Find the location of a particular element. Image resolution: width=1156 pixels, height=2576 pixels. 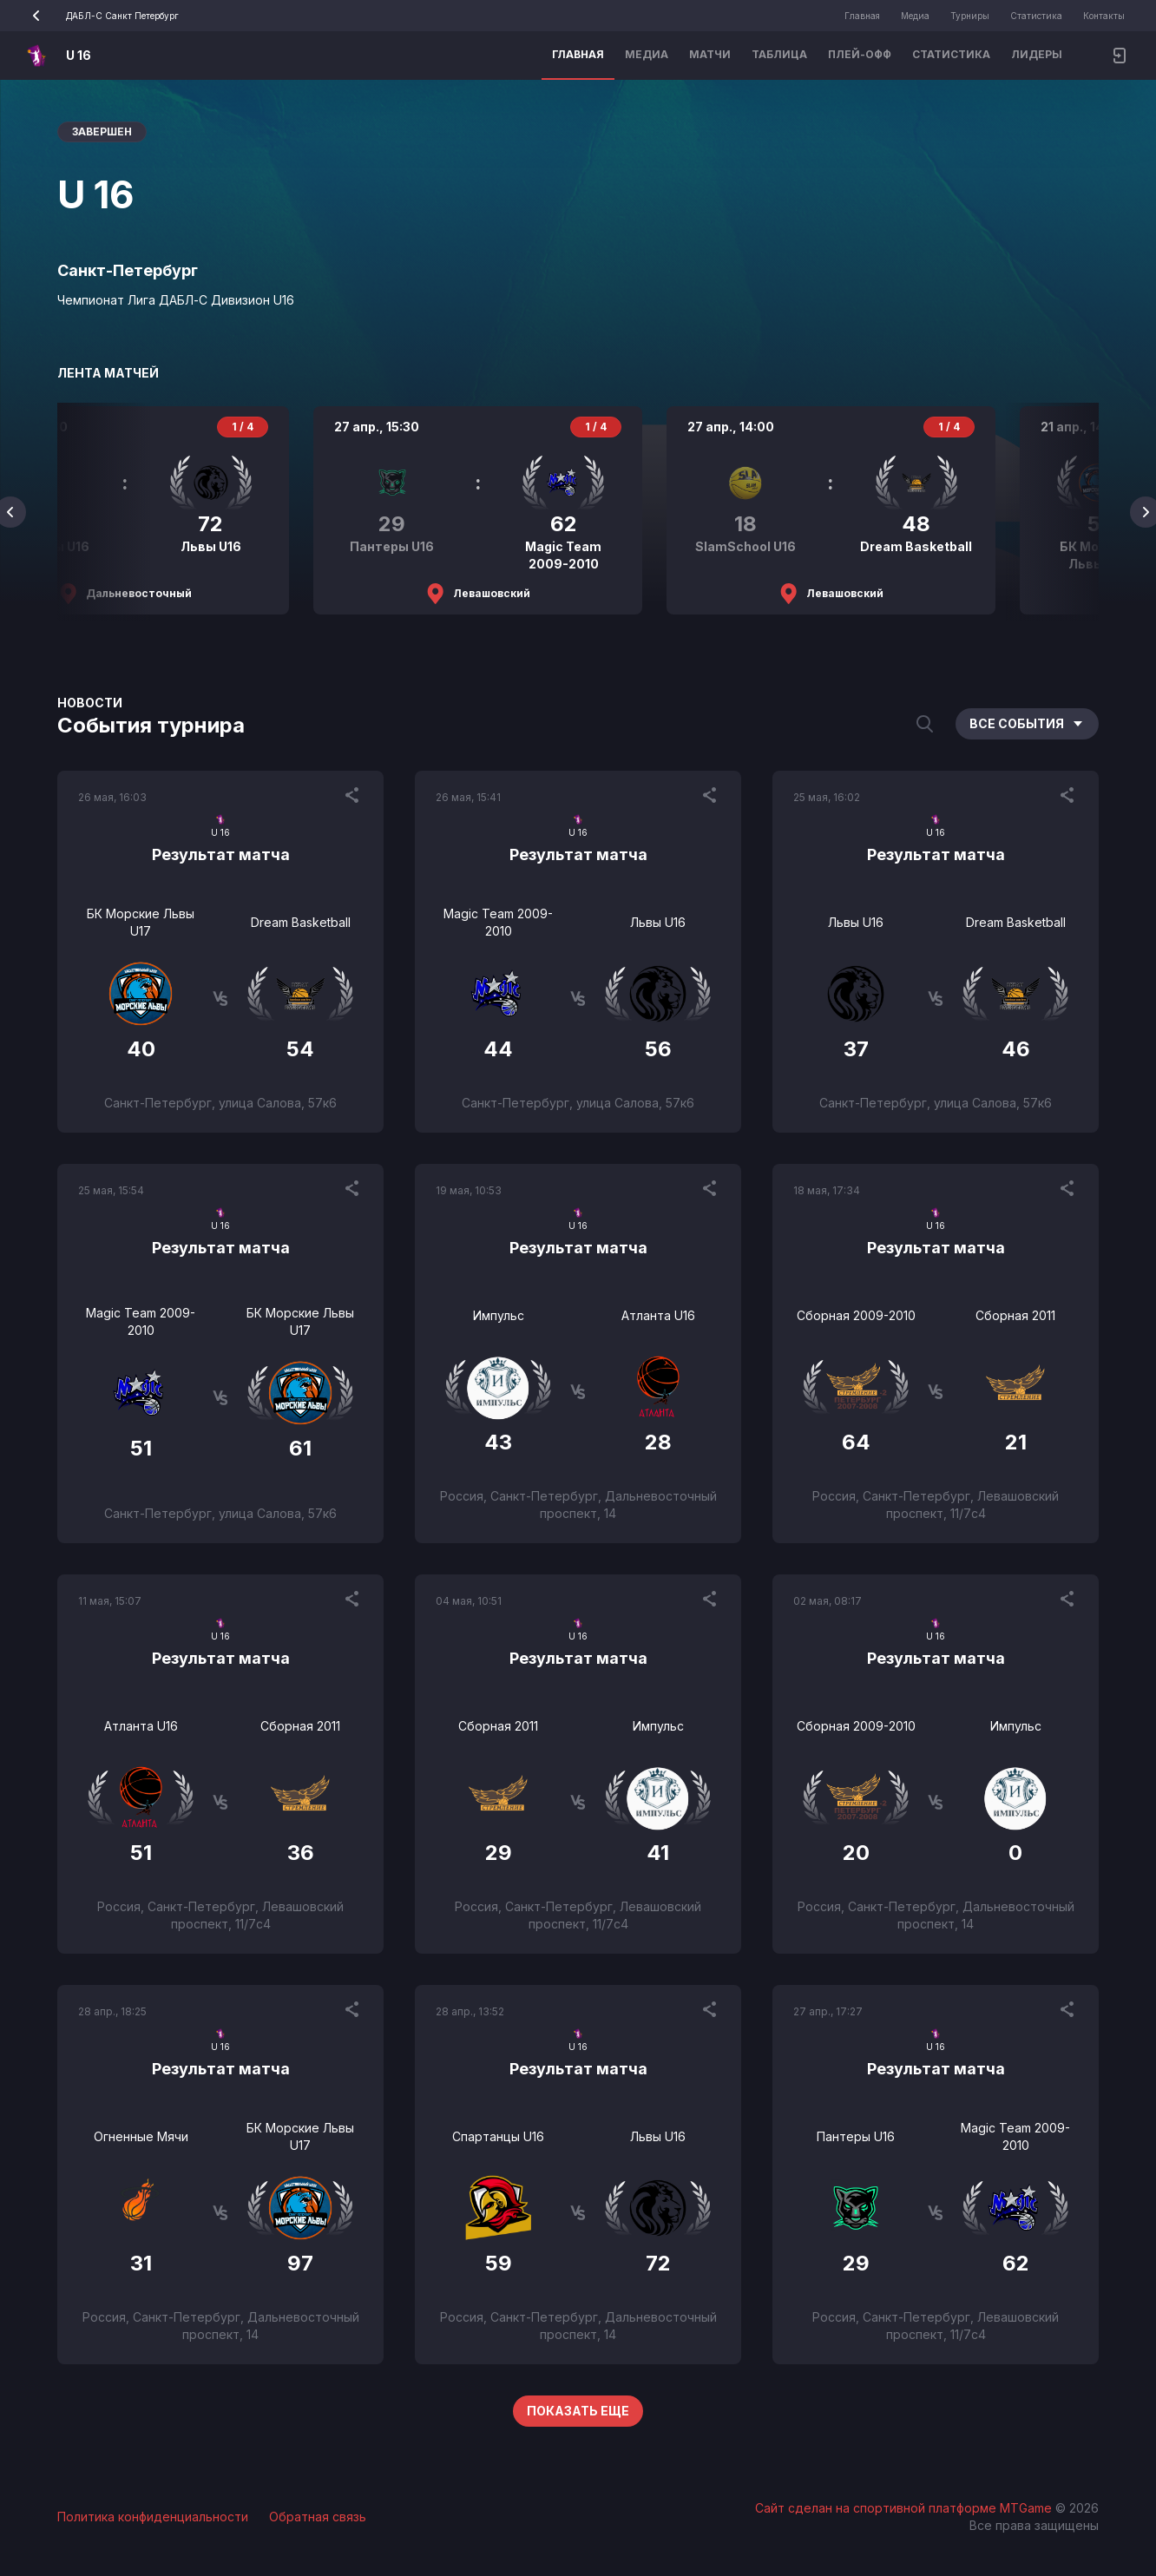

Медиа is located at coordinates (915, 15).